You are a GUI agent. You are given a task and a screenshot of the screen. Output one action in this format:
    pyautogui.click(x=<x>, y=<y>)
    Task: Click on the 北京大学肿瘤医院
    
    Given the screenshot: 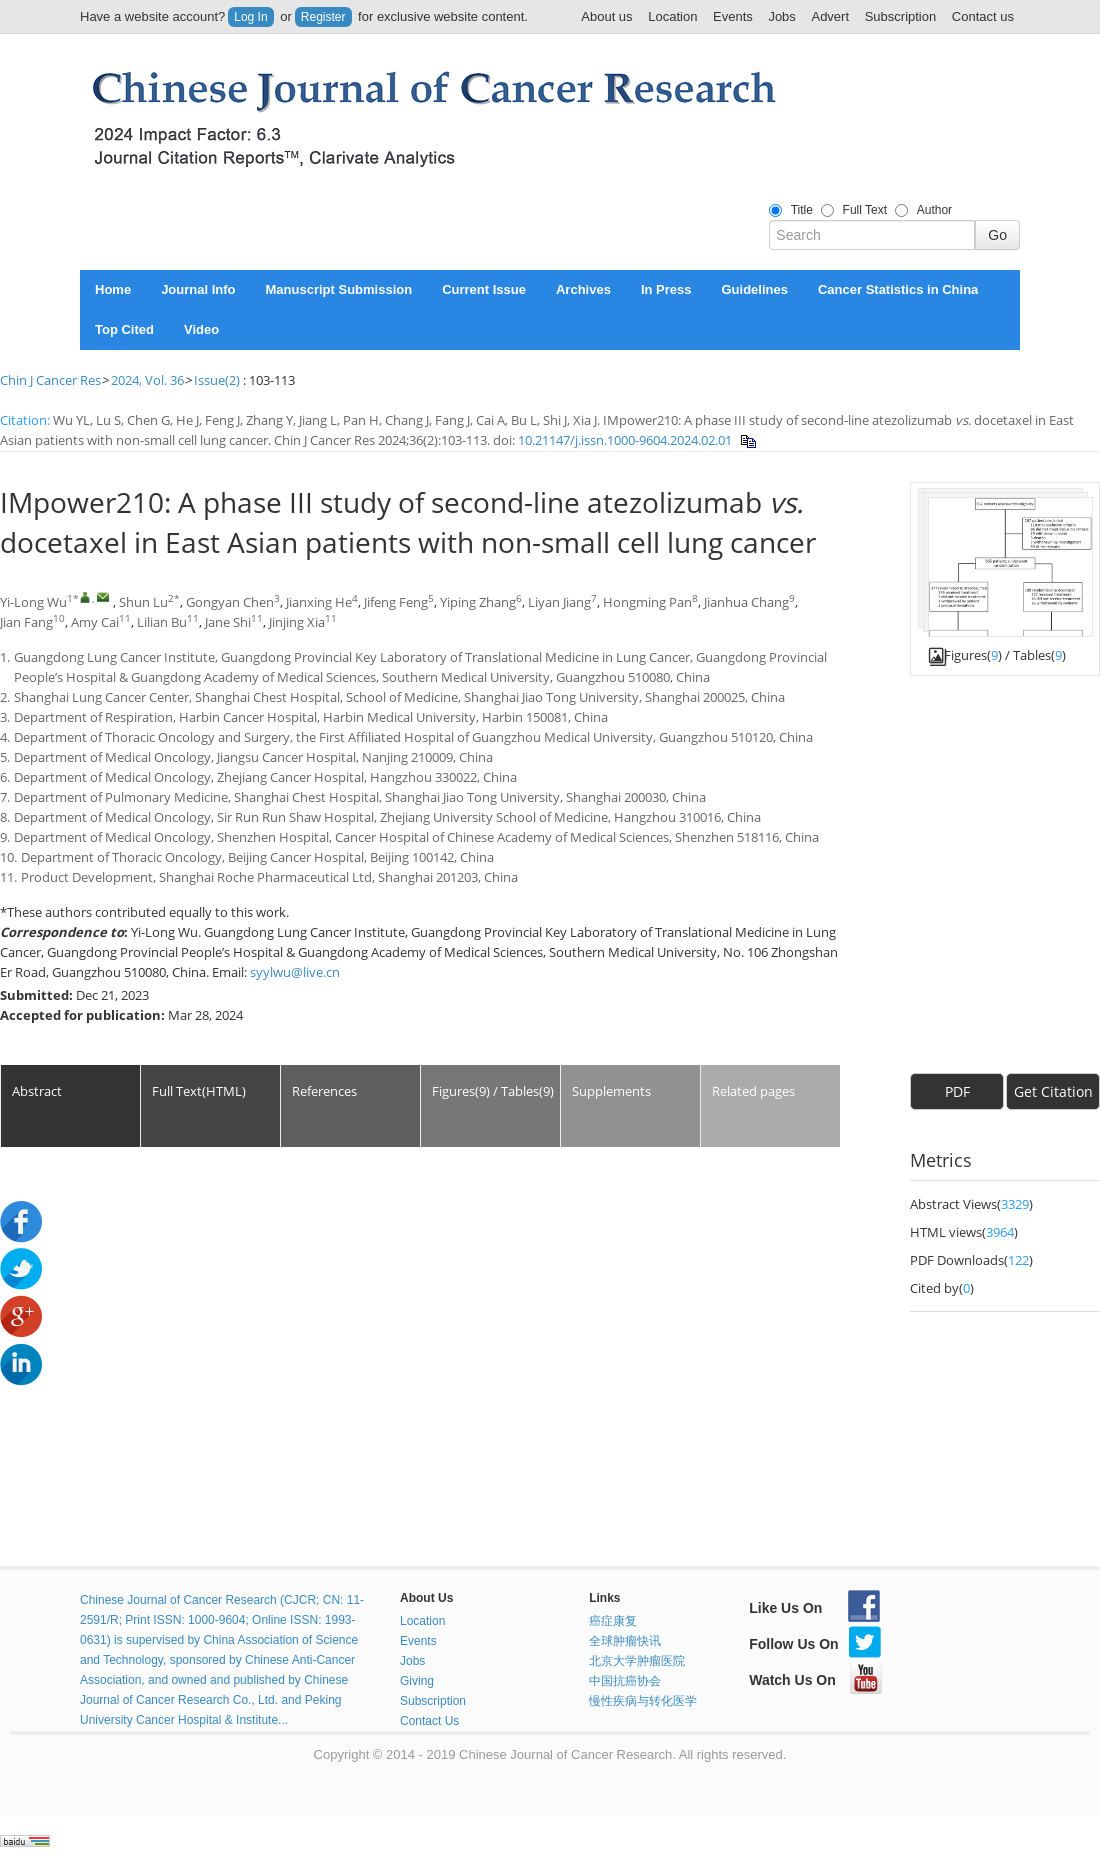 What is the action you would take?
    pyautogui.click(x=637, y=1661)
    